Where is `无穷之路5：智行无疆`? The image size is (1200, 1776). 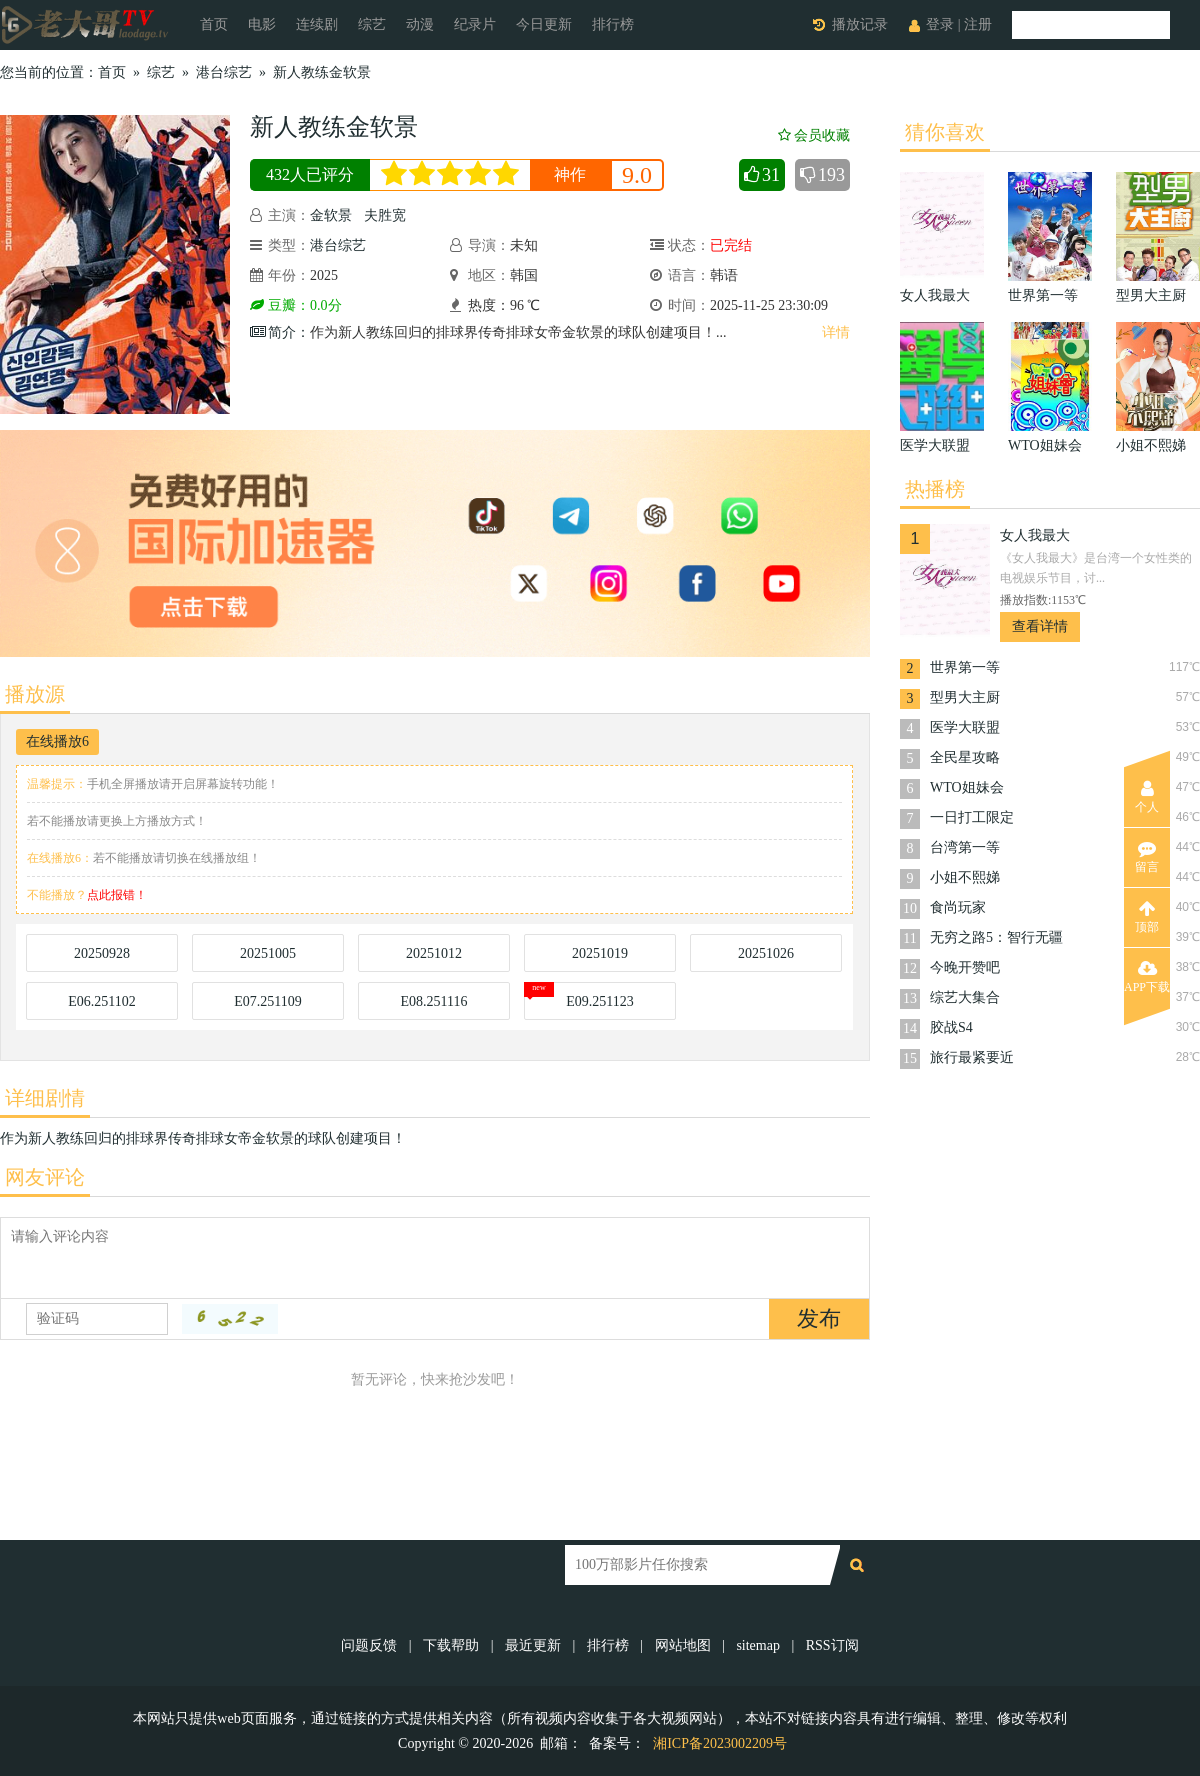 无穷之路5：智行无疆 is located at coordinates (996, 937).